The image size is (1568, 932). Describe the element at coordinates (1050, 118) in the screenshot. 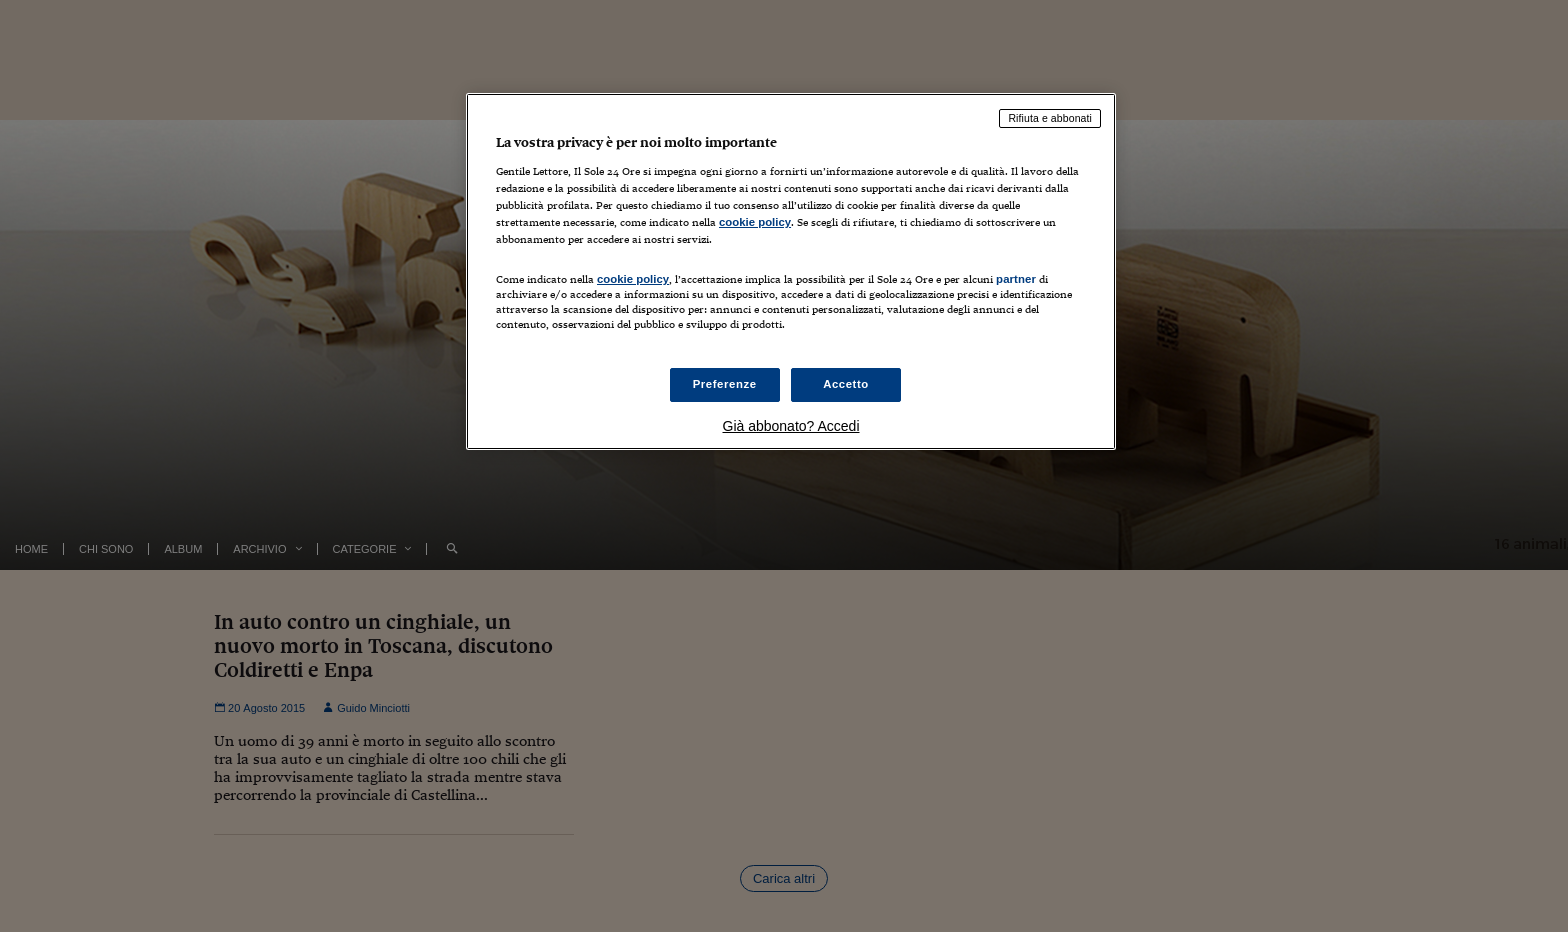

I see `Rifiuta e abbonati` at that location.